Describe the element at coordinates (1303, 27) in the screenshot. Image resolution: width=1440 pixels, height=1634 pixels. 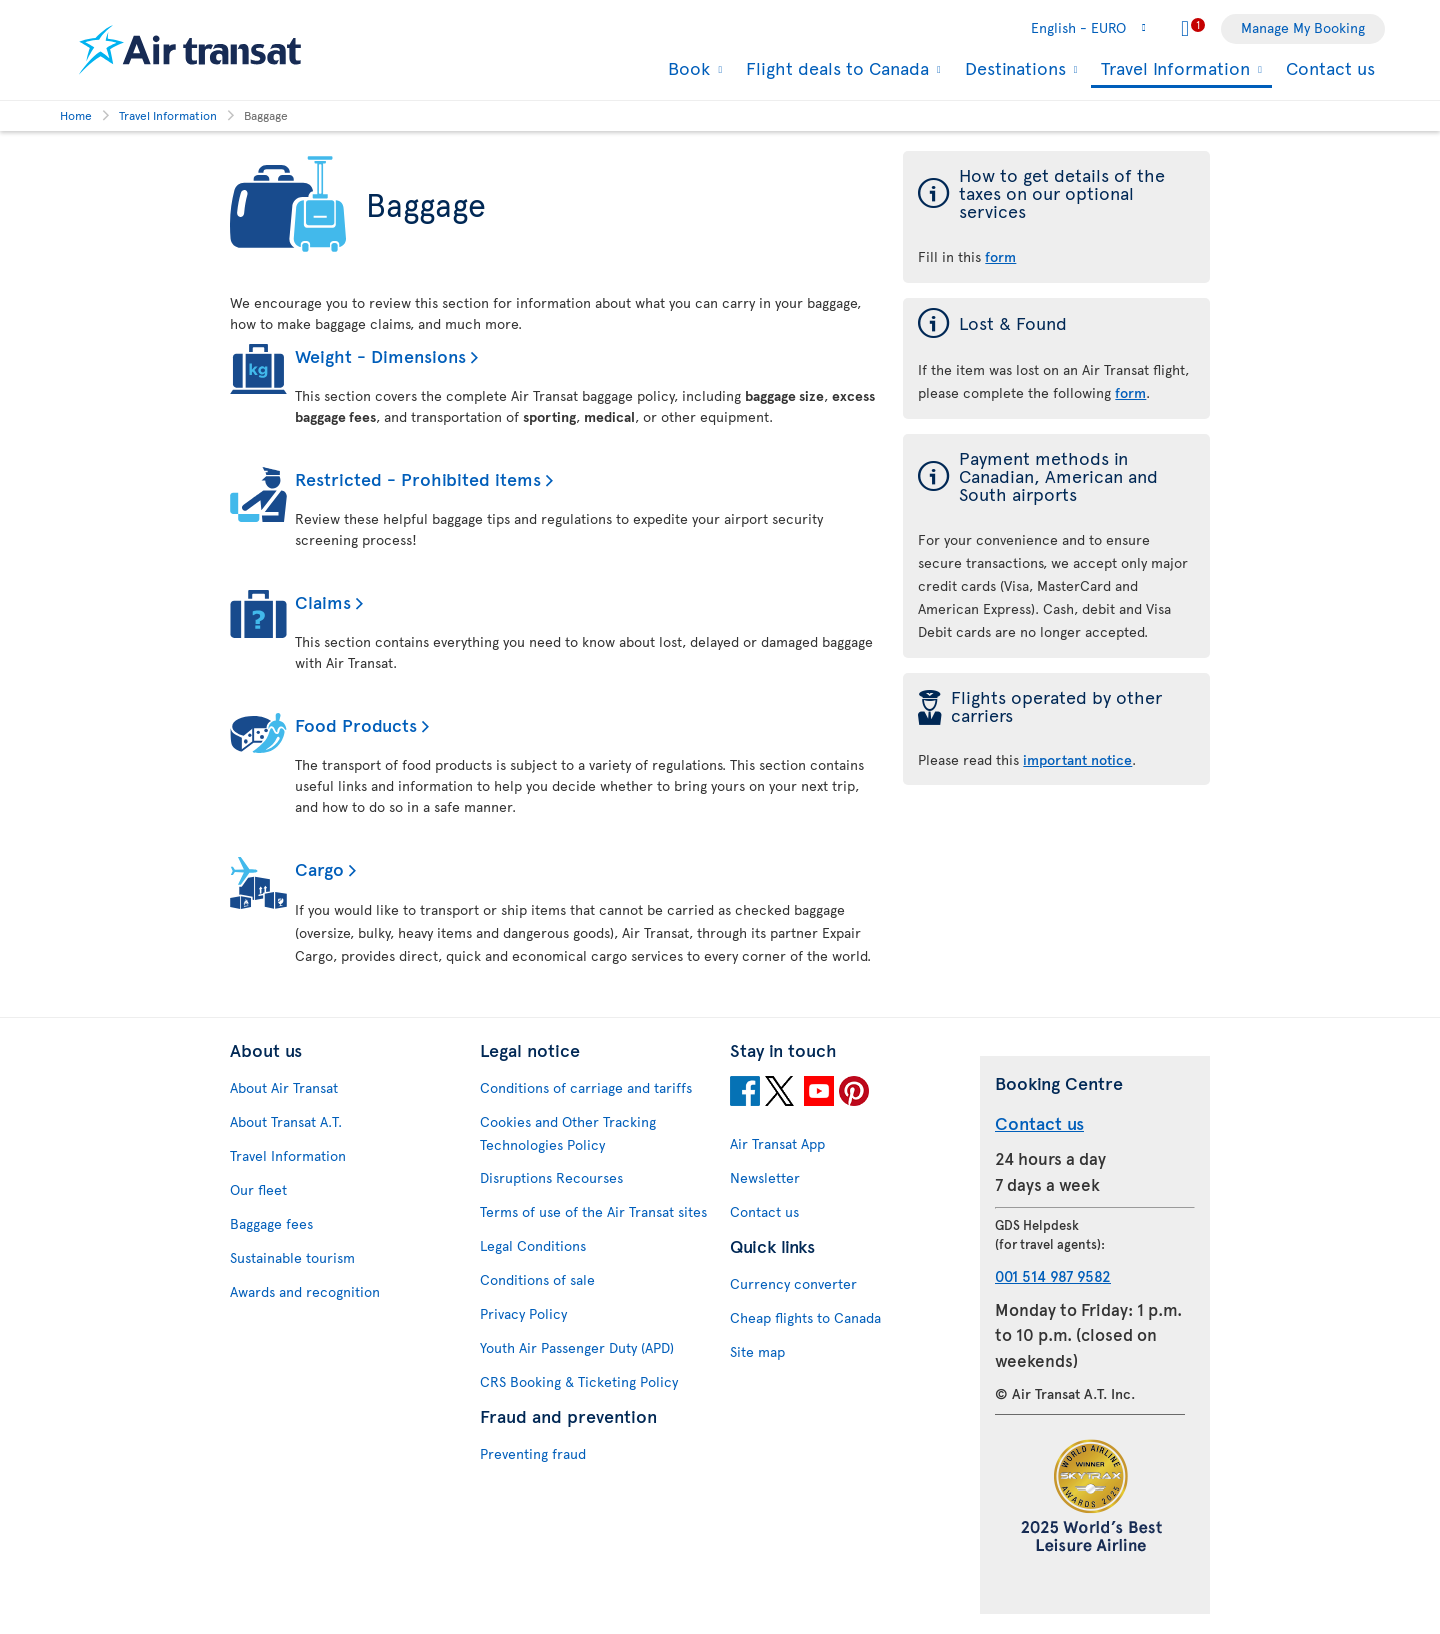
I see `Manage My Booking` at that location.